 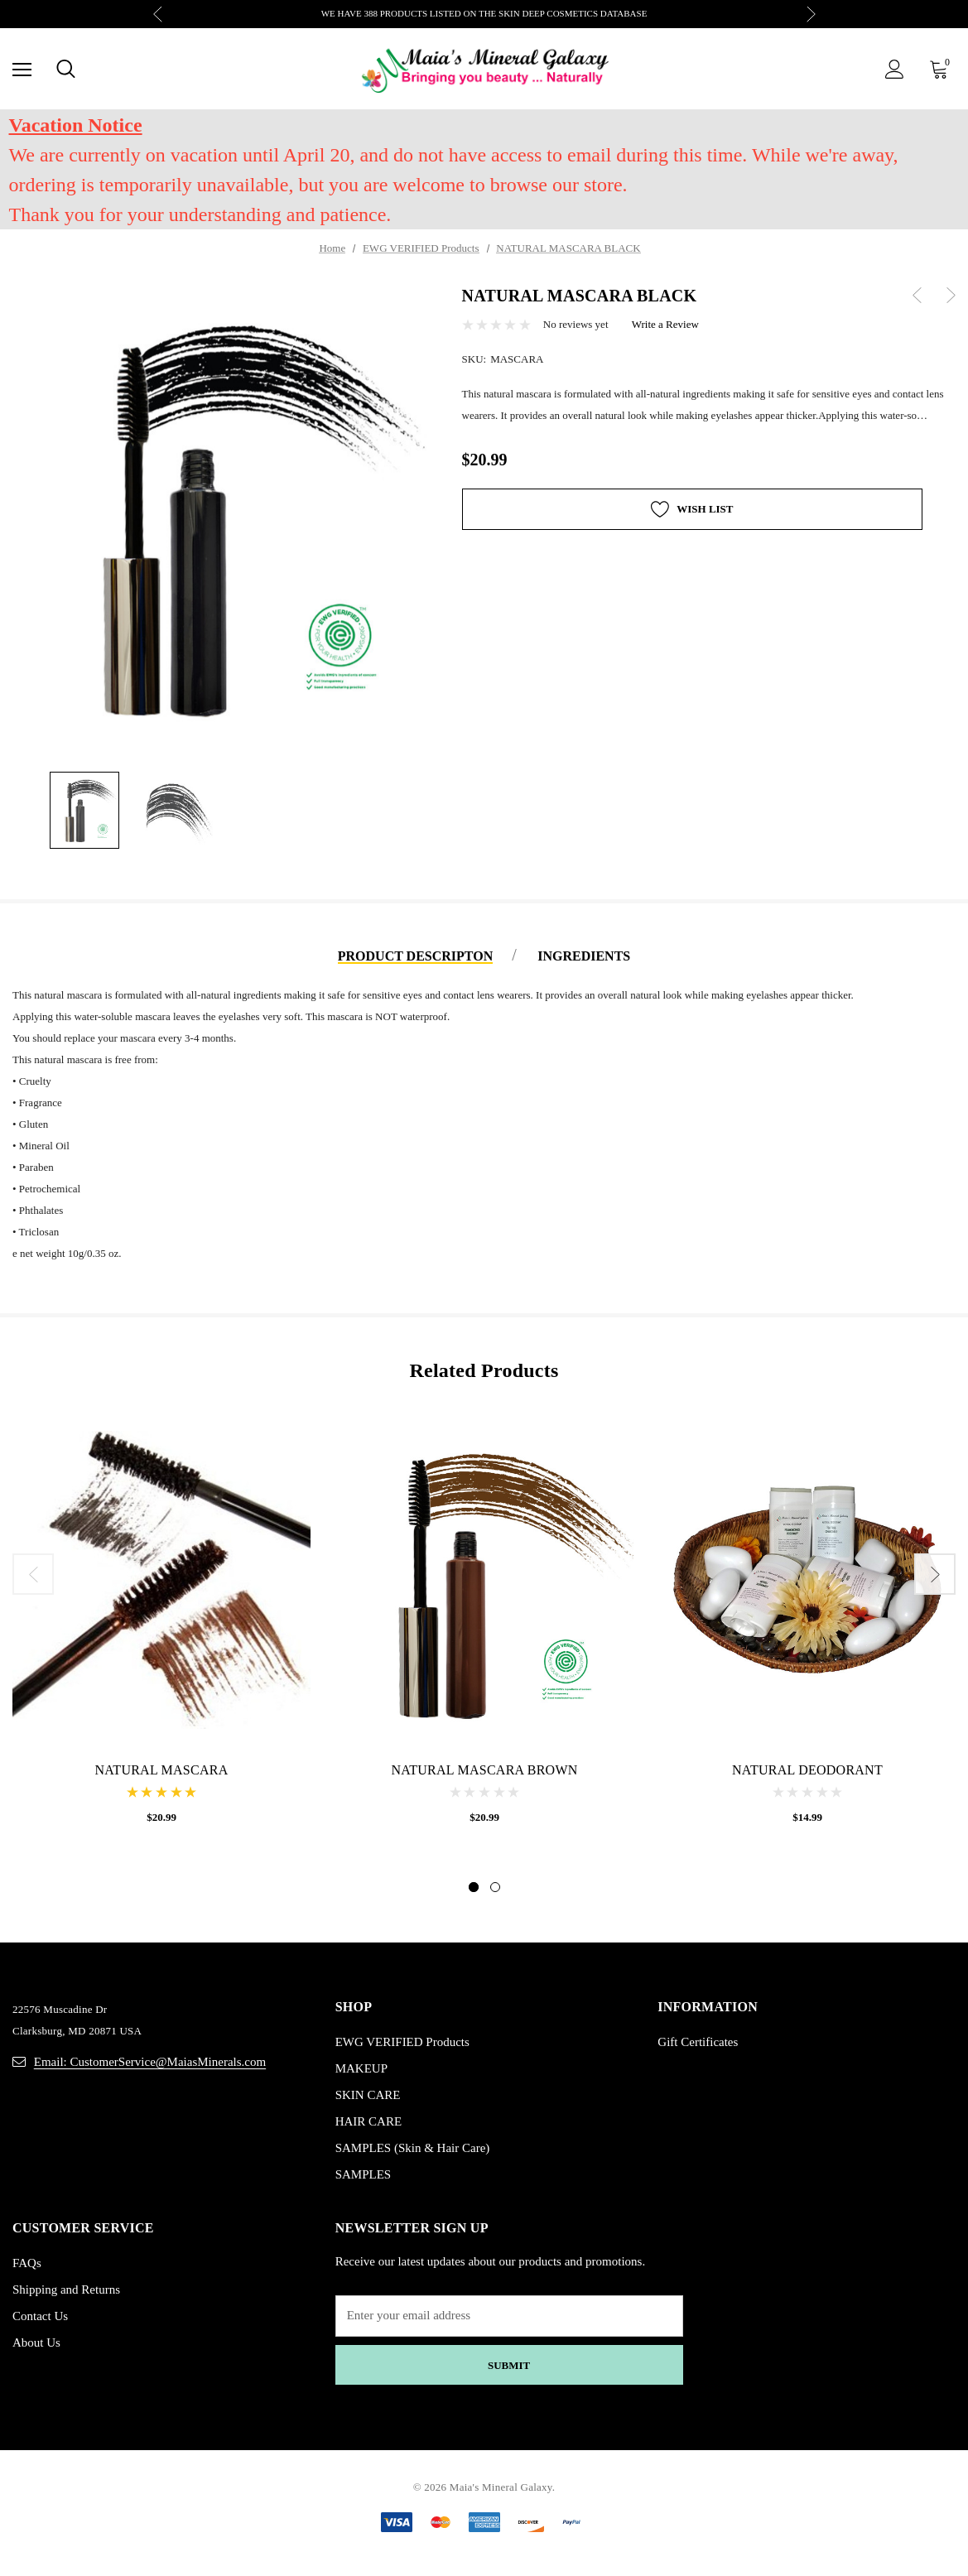 I want to click on [Go to slide 1 of 2, active], so click(x=474, y=1887).